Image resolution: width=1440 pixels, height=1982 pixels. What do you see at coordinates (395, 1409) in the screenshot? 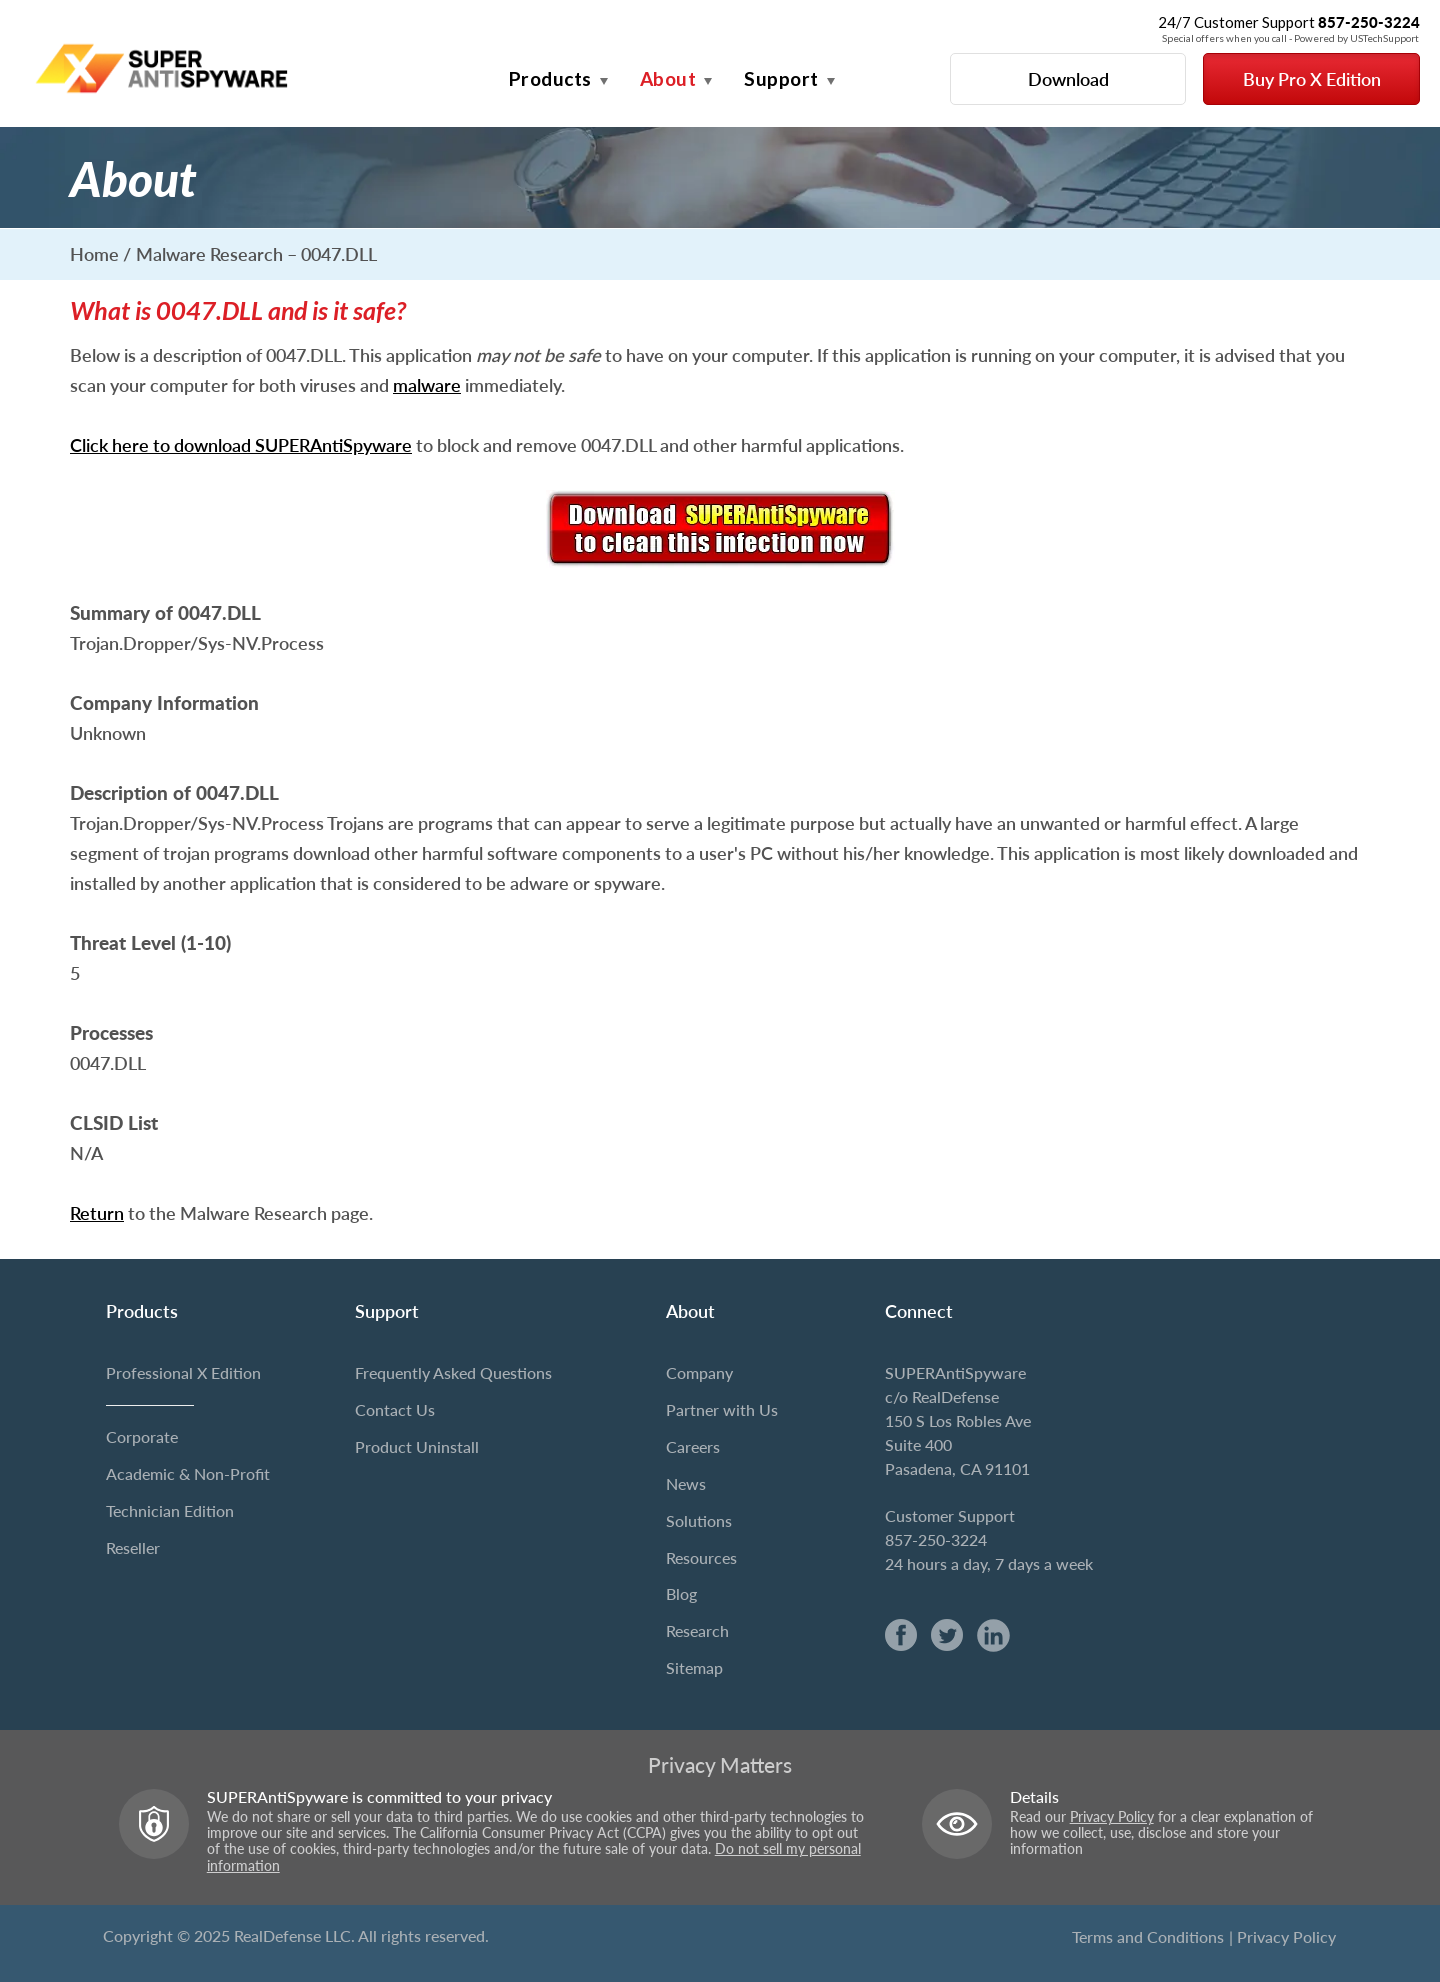
I see `Contact Us` at bounding box center [395, 1409].